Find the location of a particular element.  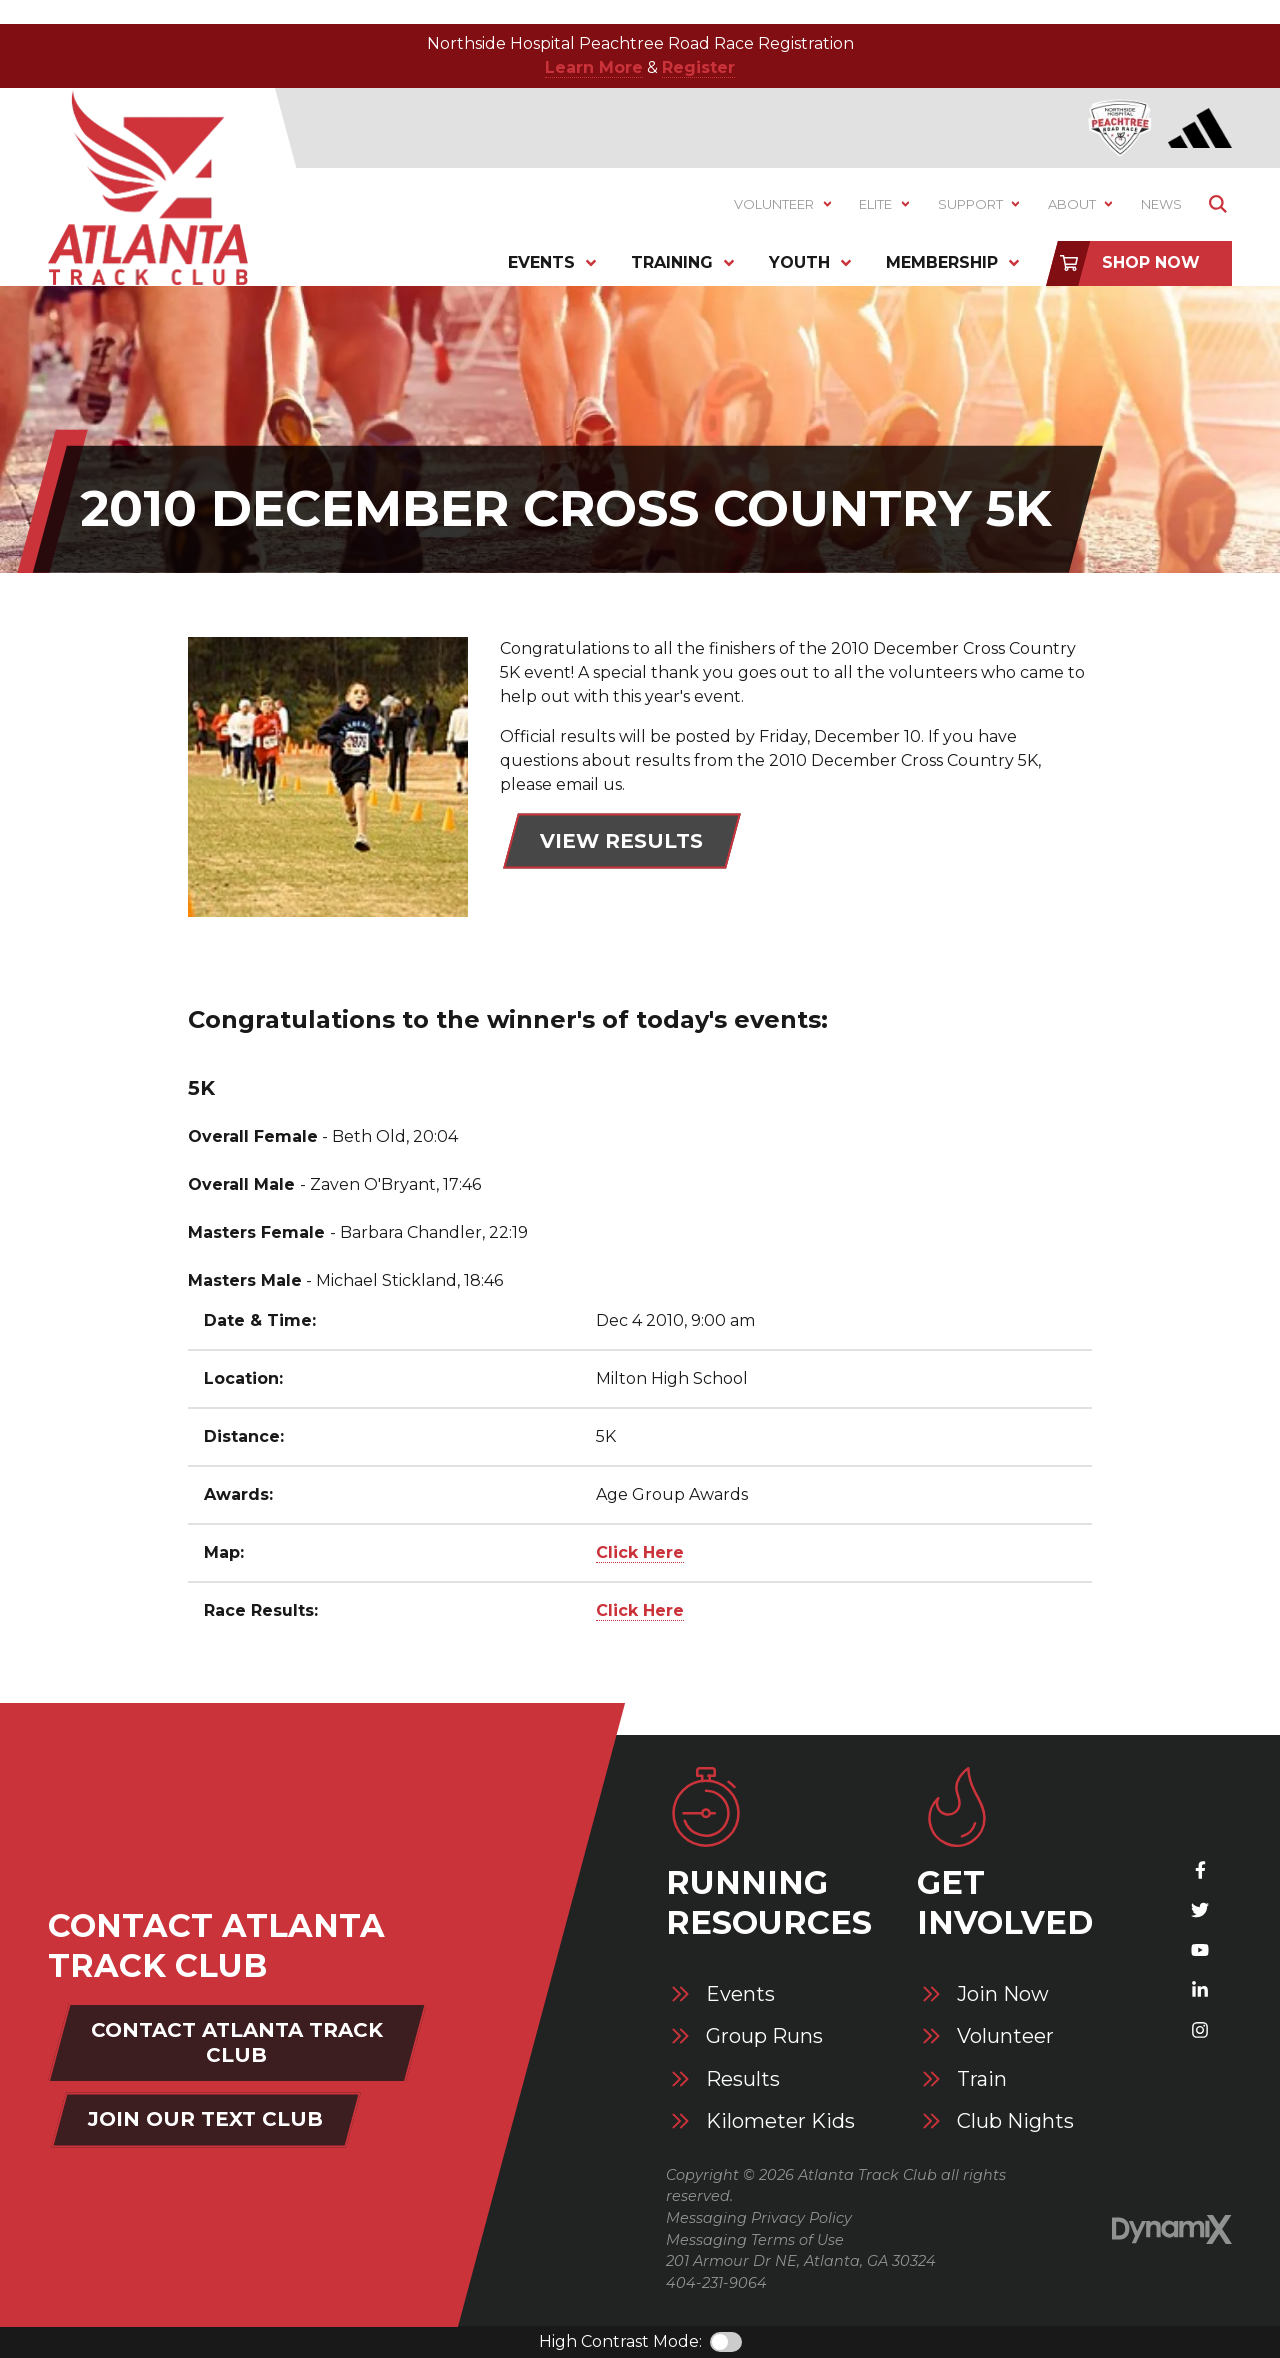

Volunteer is located at coordinates (1005, 2036).